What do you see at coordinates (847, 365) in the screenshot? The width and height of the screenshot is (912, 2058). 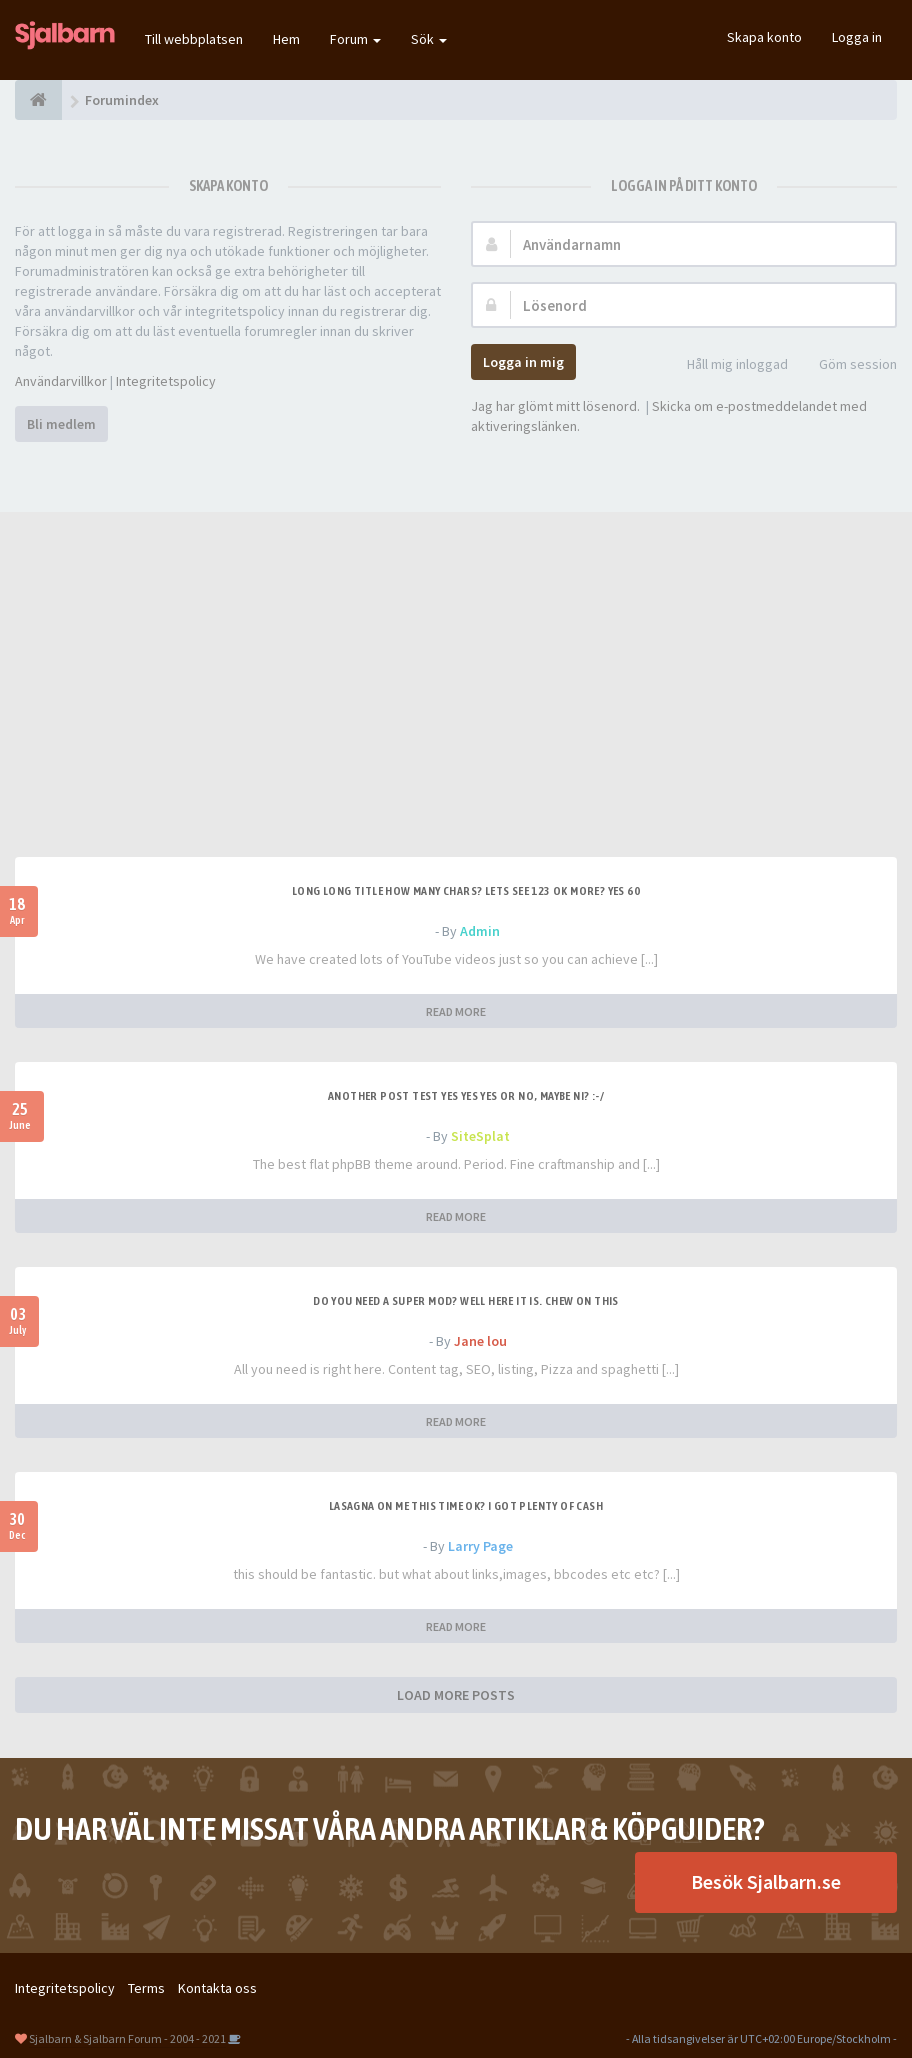 I see `Göm session` at bounding box center [847, 365].